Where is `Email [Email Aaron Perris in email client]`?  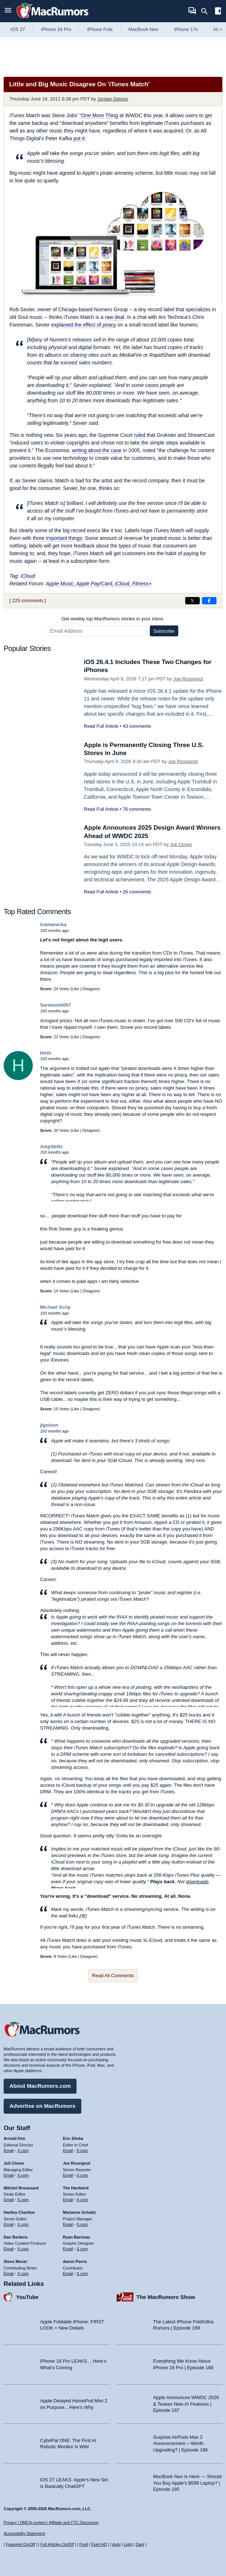 Email [Email Aaron Perris in email client] is located at coordinates (68, 2273).